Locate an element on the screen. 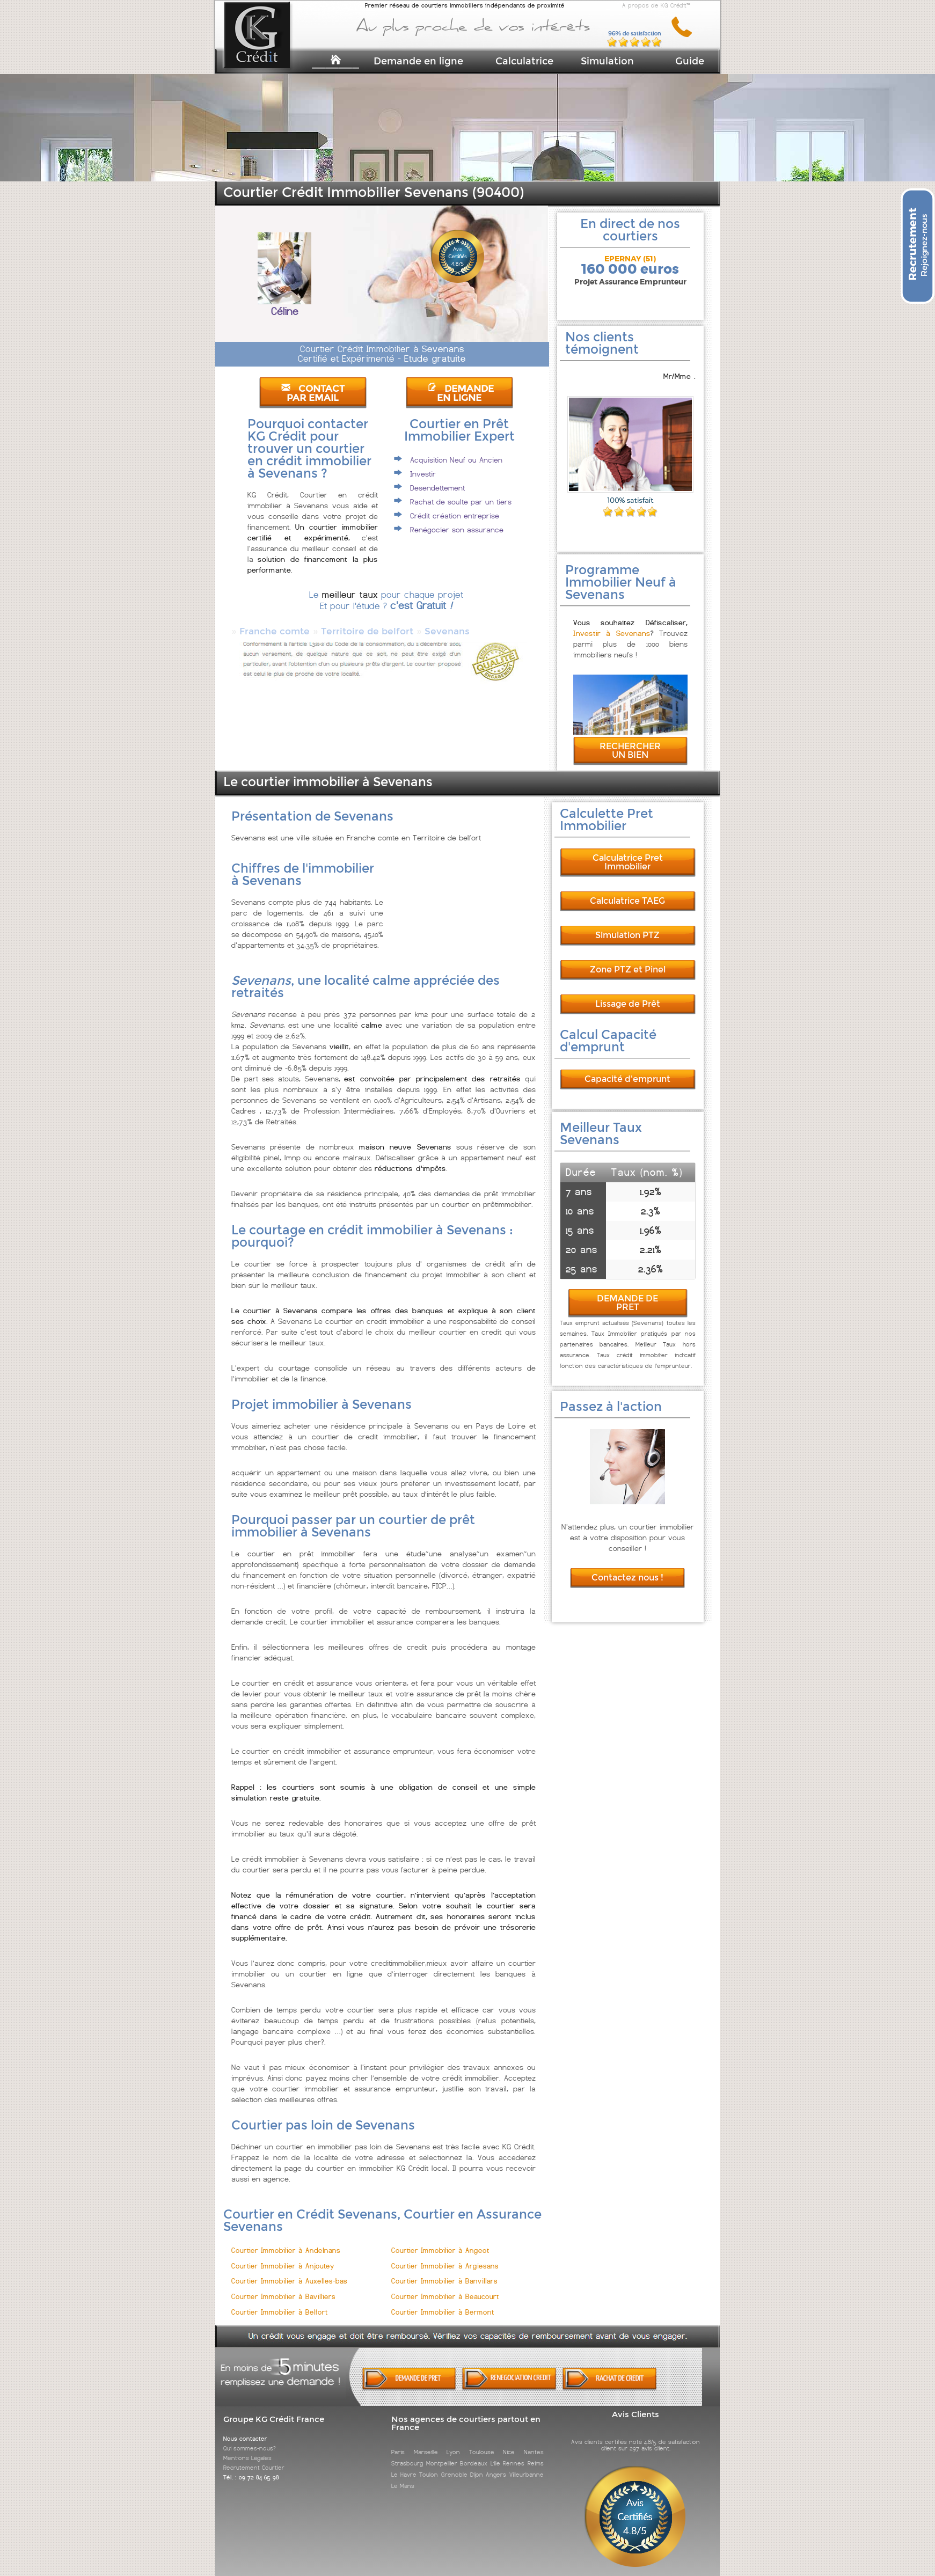  Paris is located at coordinates (398, 2442).